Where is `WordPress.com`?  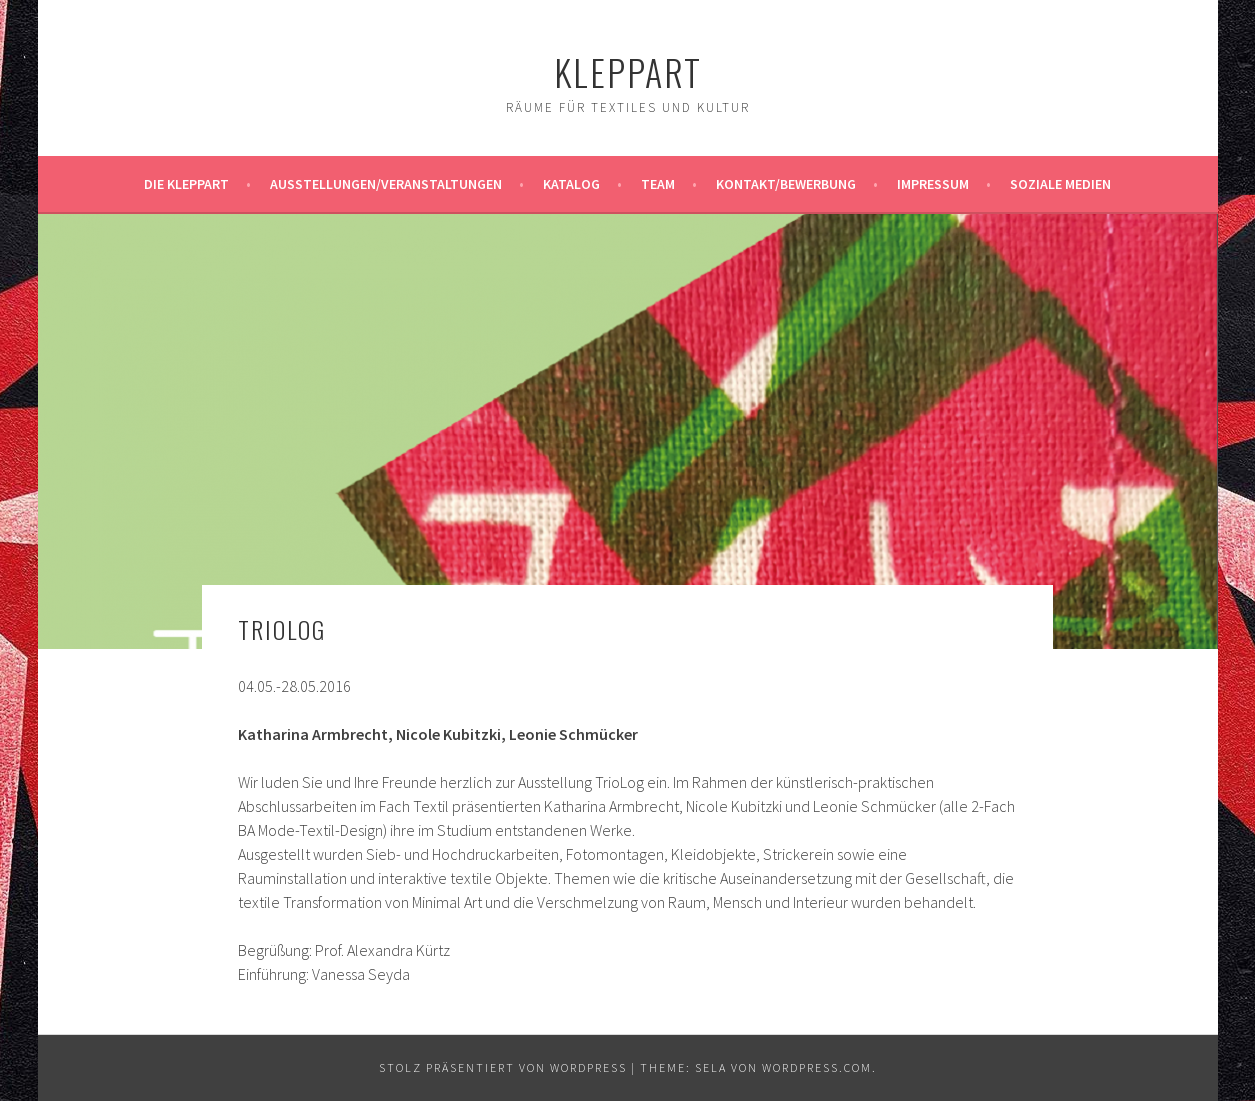 WordPress.com is located at coordinates (817, 1067).